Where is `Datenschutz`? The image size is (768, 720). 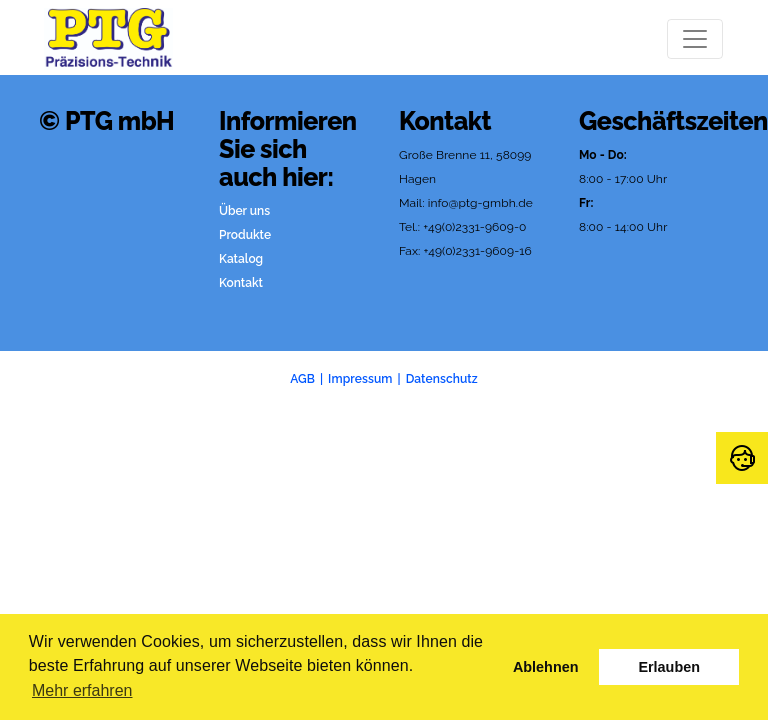
Datenschutz is located at coordinates (442, 379).